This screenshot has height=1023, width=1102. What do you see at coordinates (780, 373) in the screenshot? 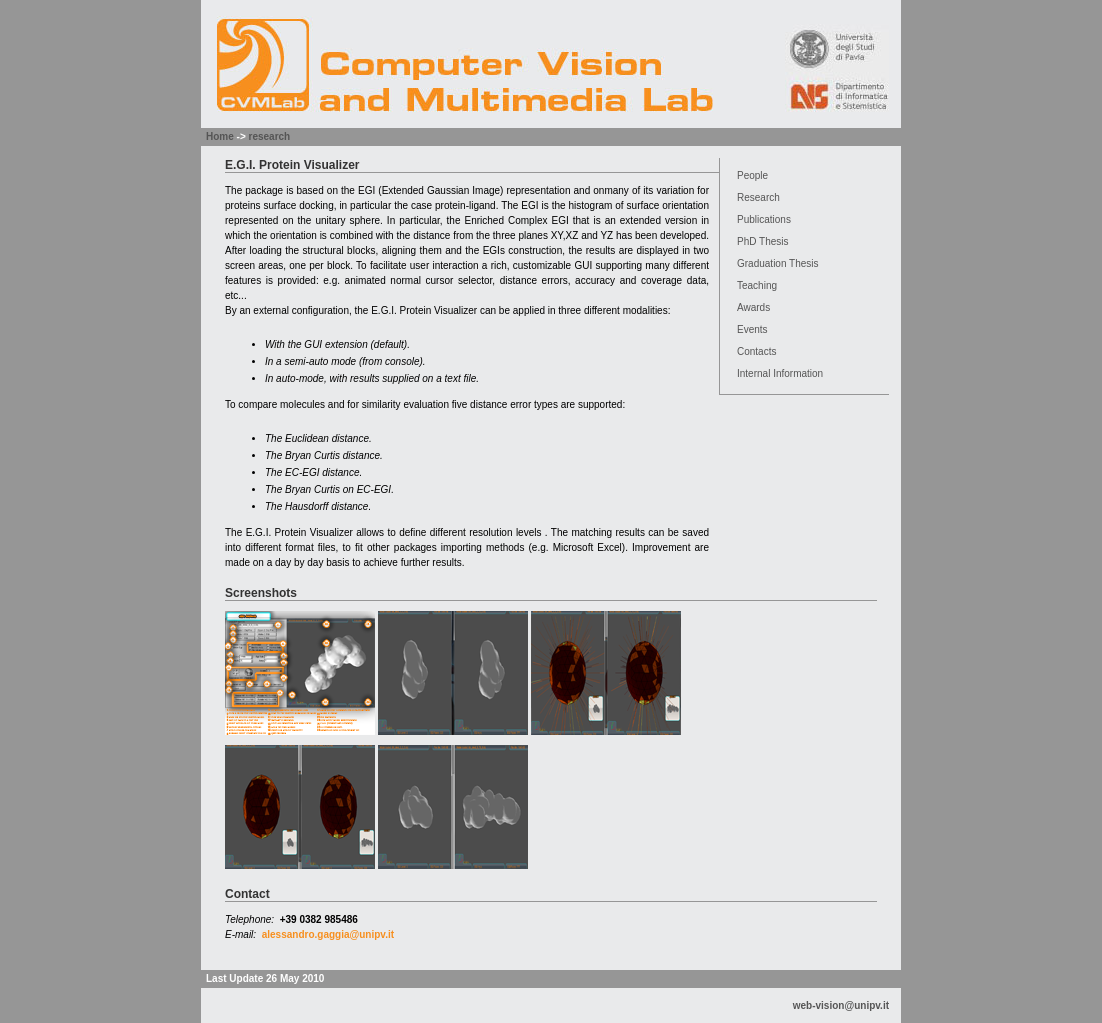
I see `Internal Information` at bounding box center [780, 373].